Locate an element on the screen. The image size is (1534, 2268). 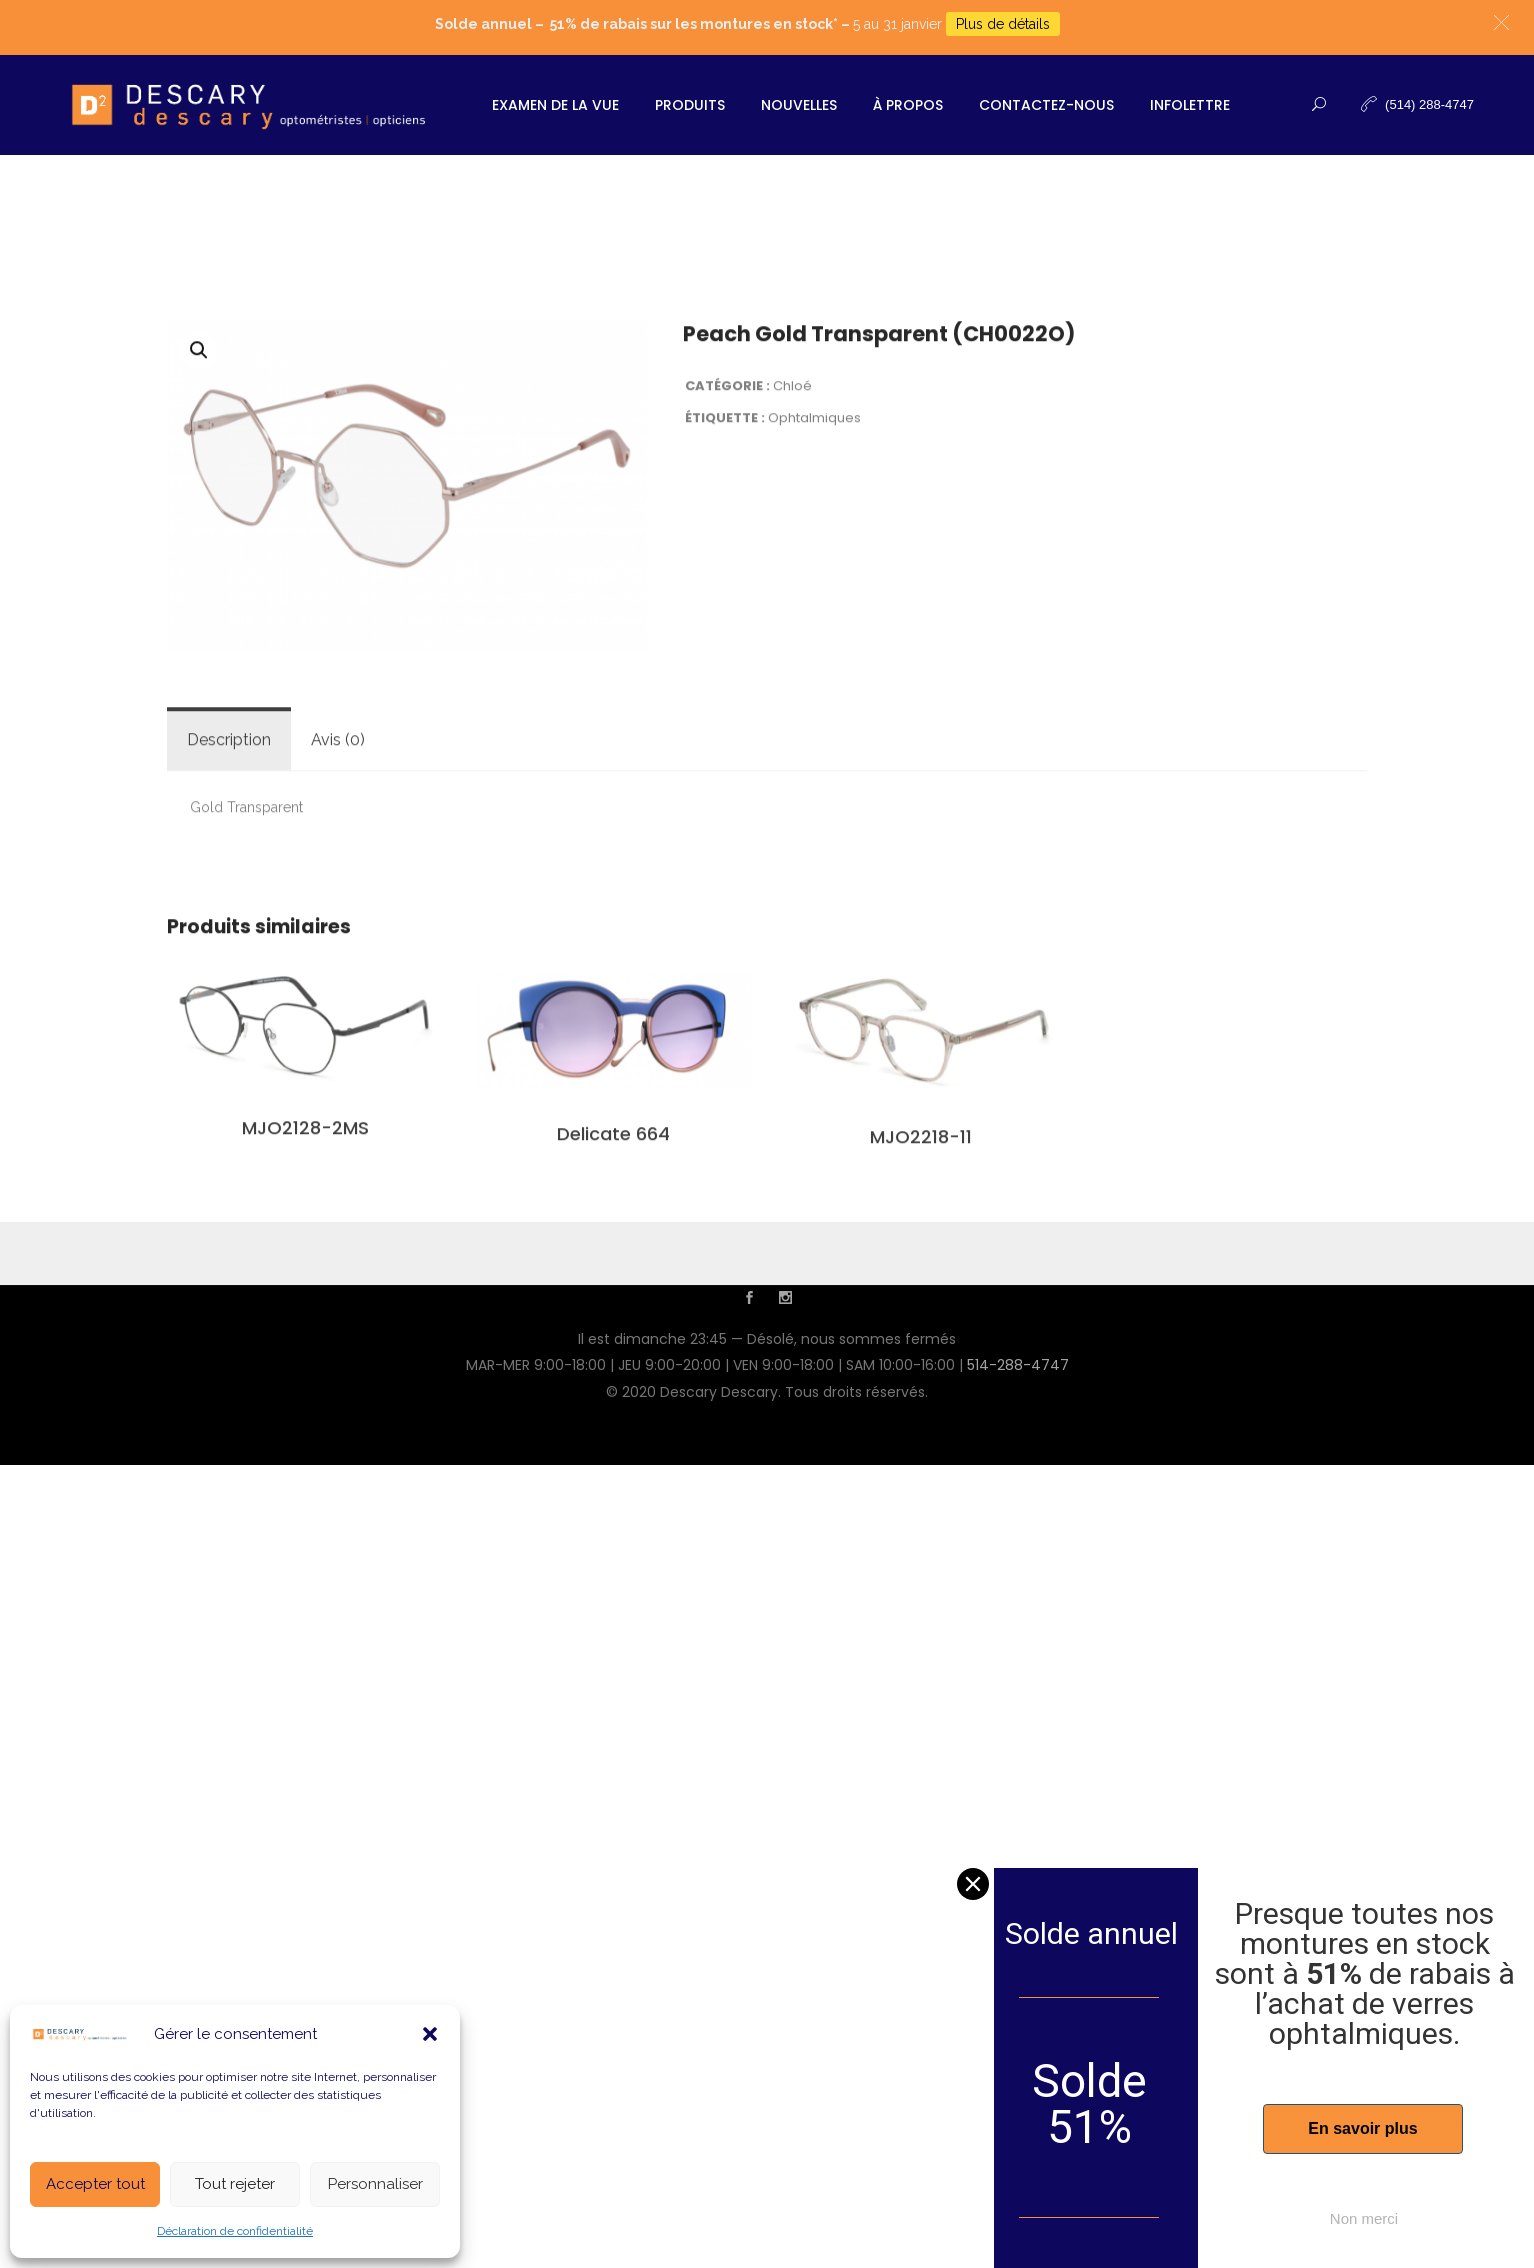
Delicate 664 is located at coordinates (613, 1409).